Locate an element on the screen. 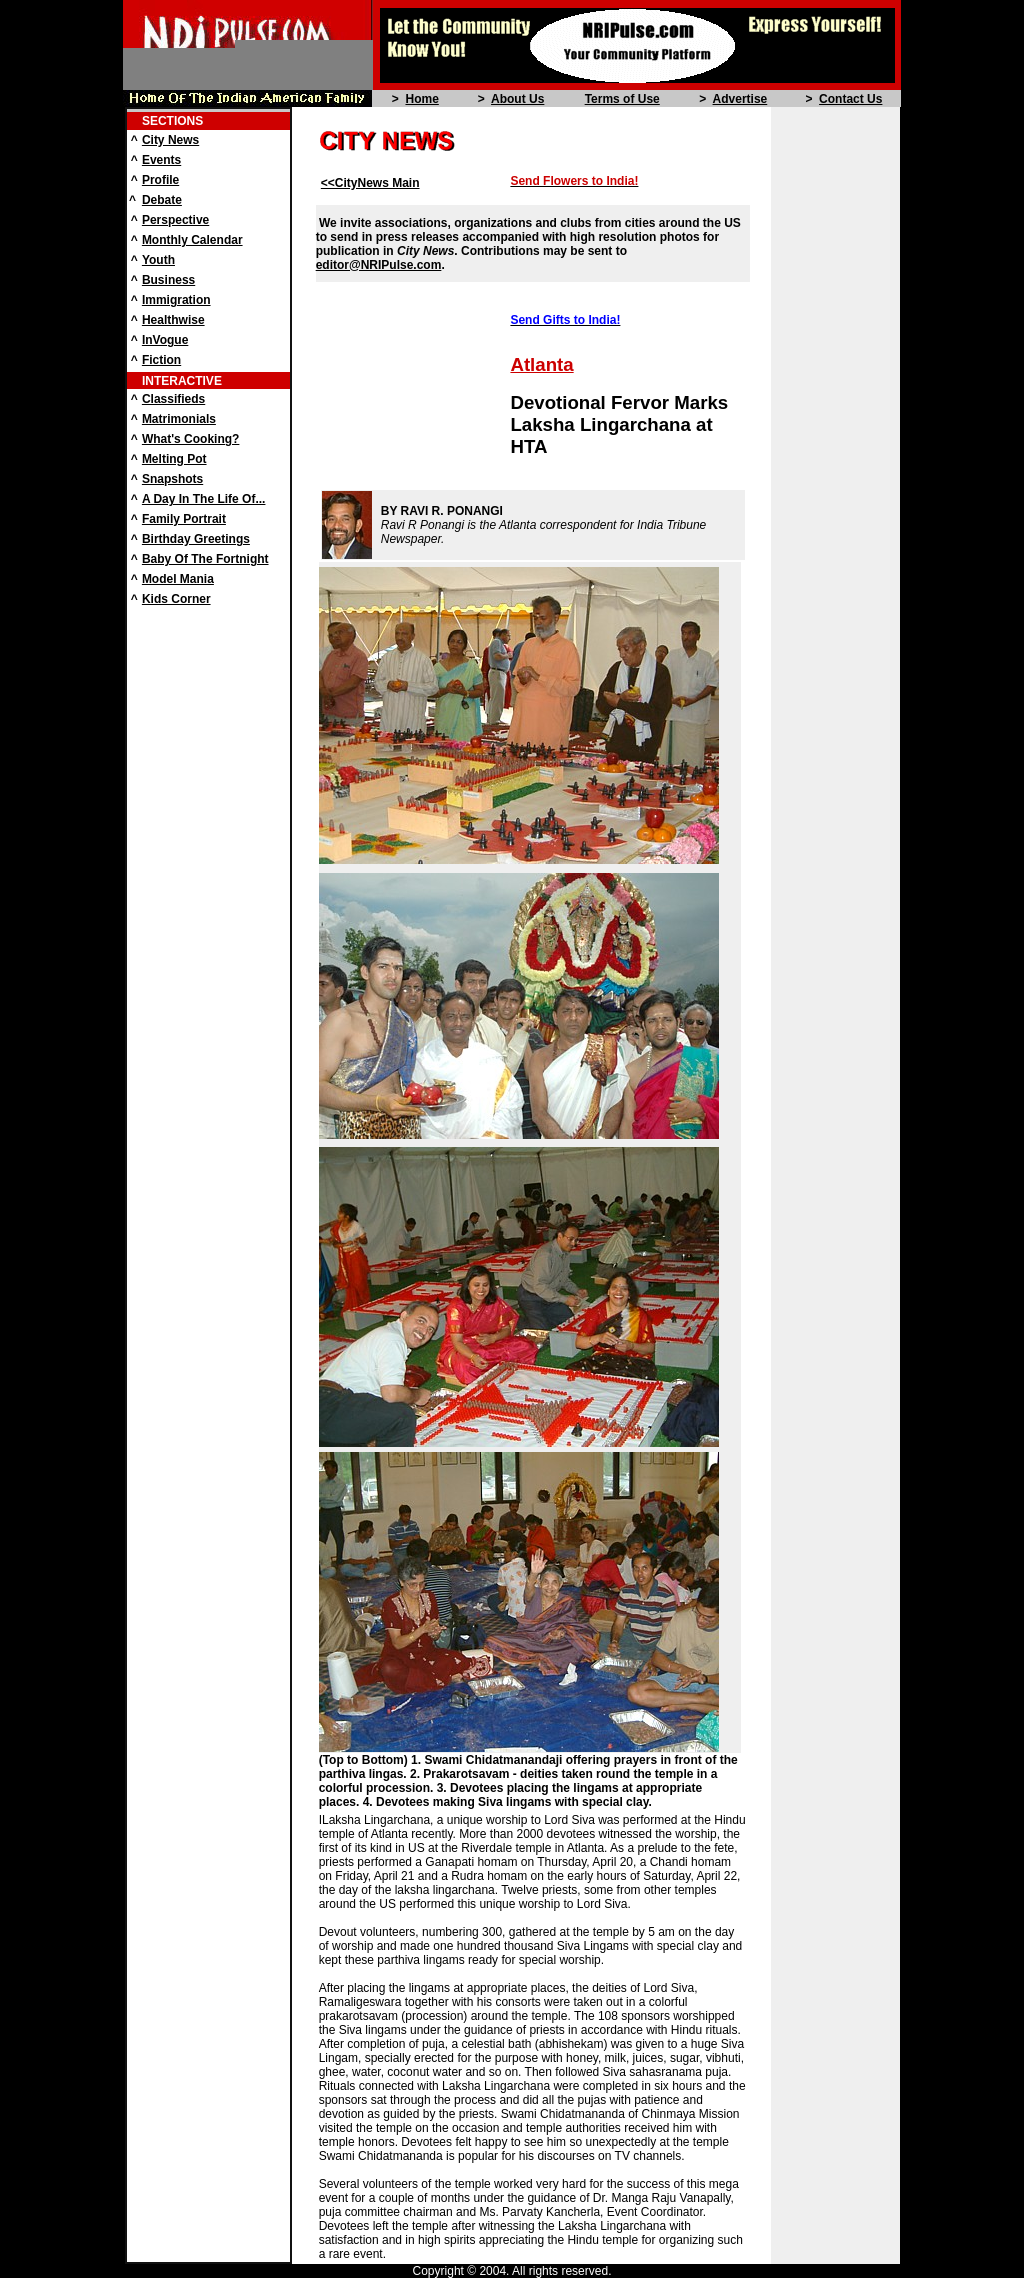  Baby Of The Fortnight is located at coordinates (205, 559).